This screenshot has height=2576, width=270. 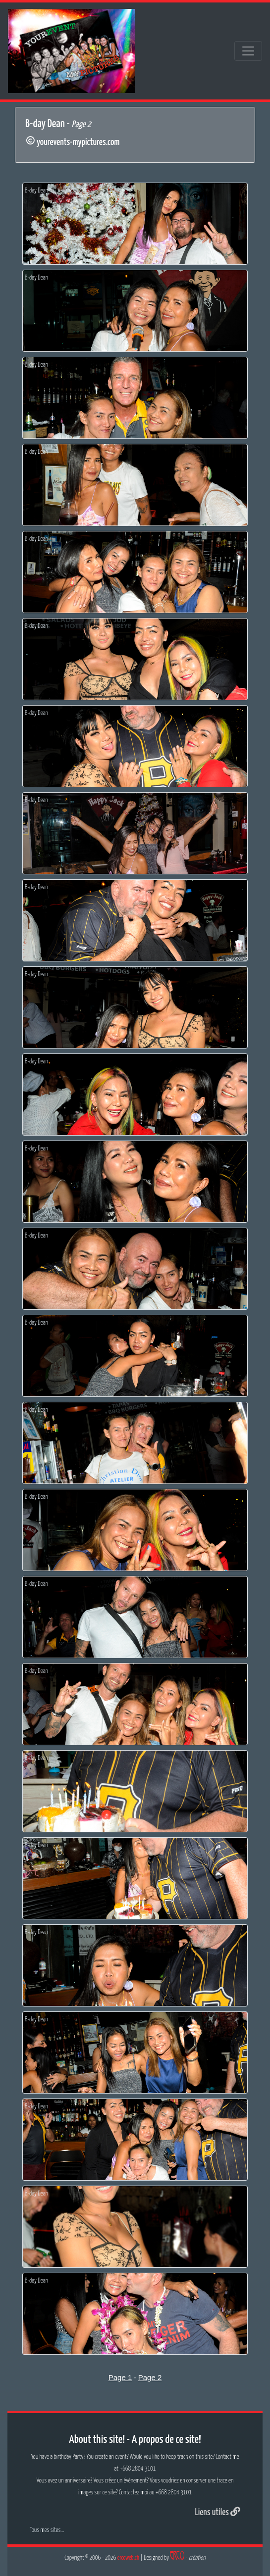 I want to click on B-day Dean, so click(x=36, y=191).